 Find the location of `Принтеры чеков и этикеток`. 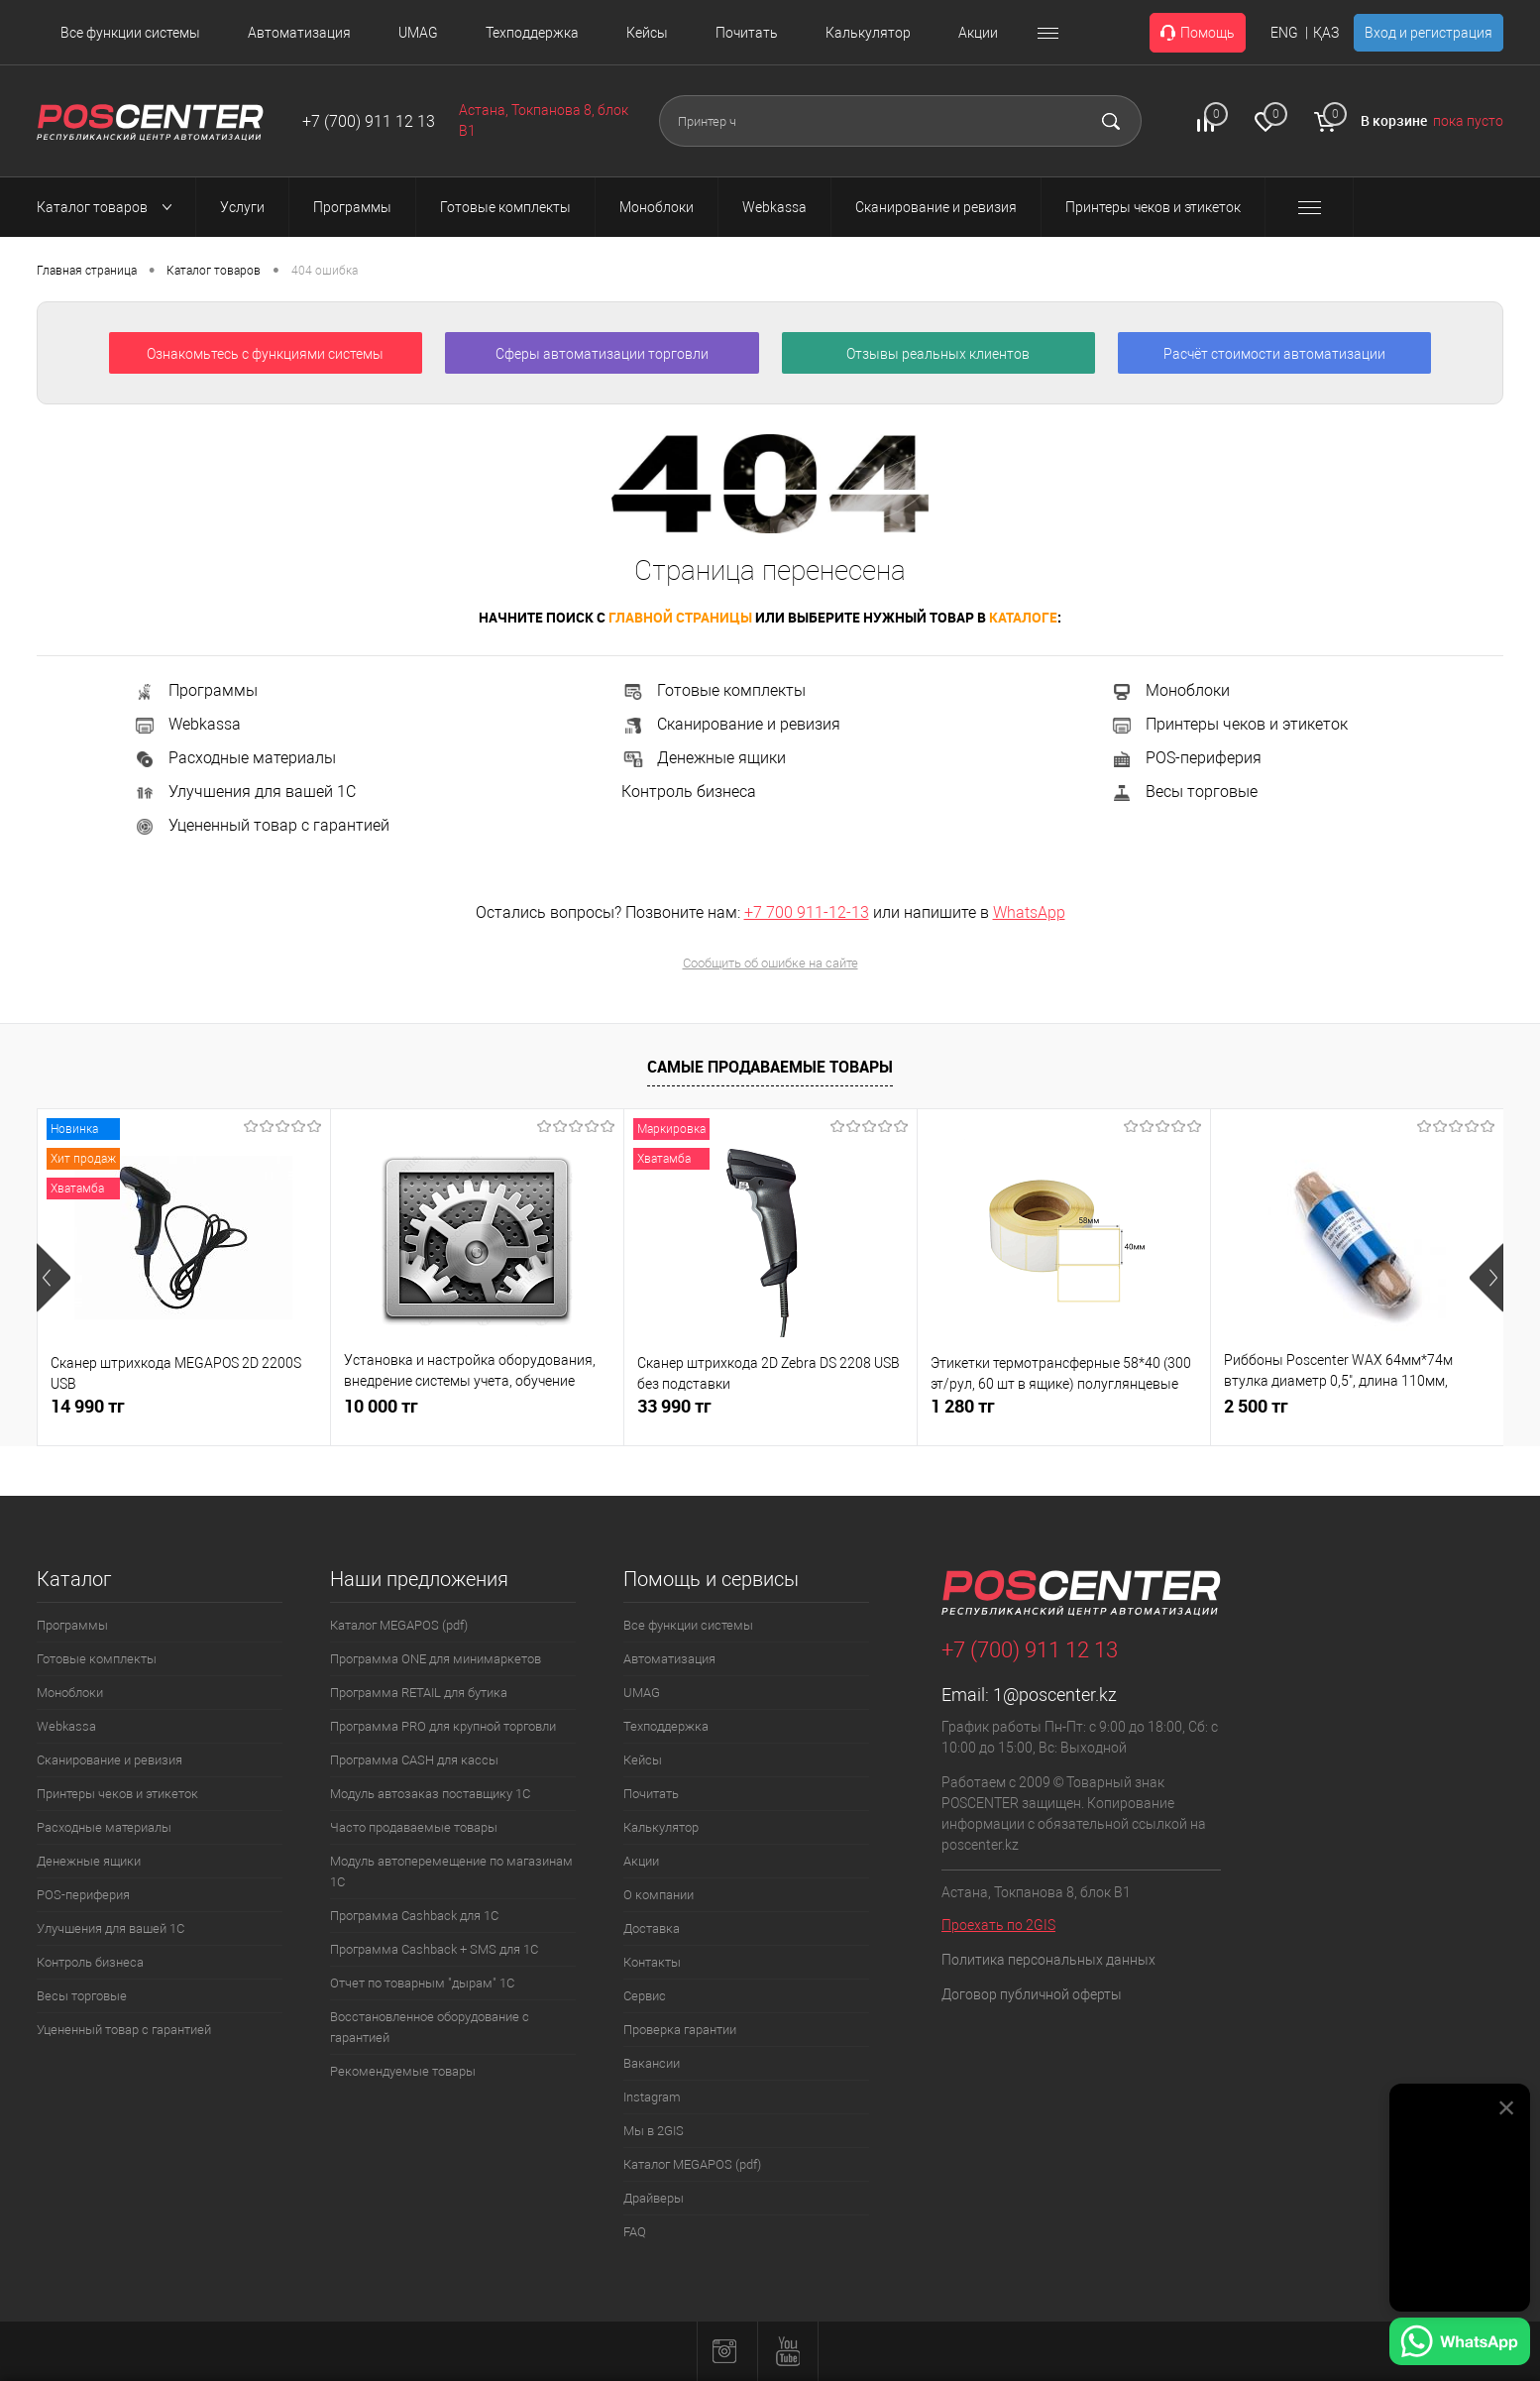

Принтеры чеков и этикеток is located at coordinates (1229, 724).